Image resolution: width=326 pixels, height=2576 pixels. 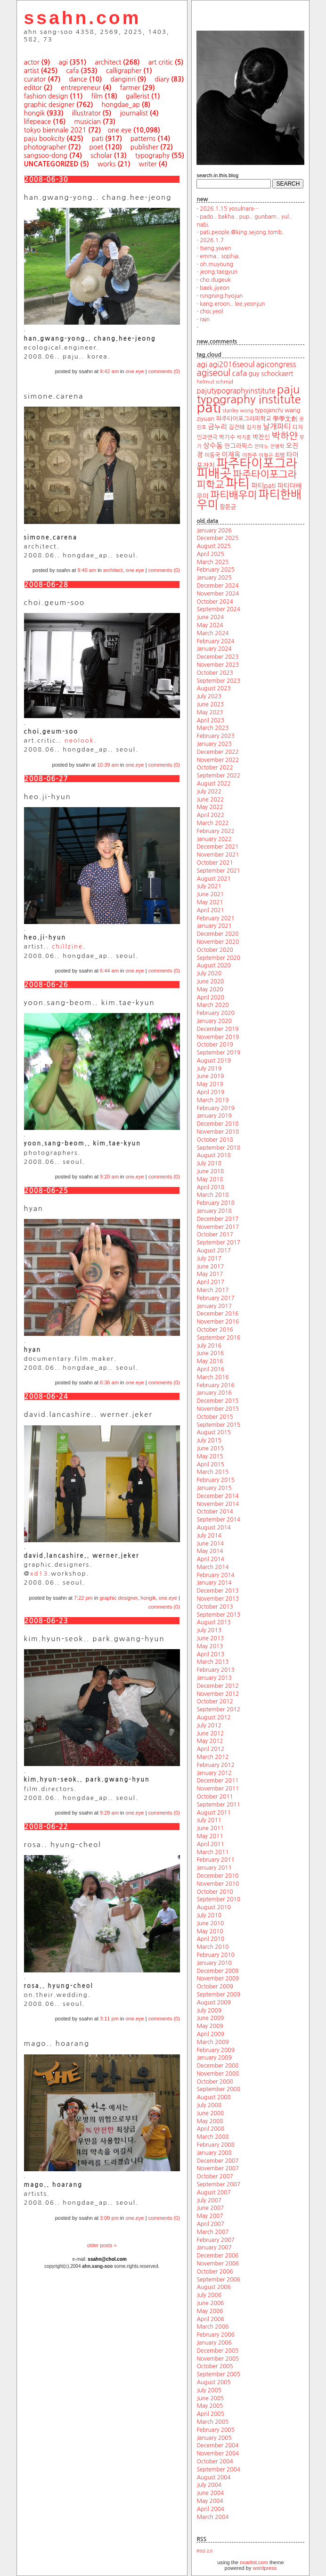 What do you see at coordinates (39, 1573) in the screenshot?
I see `xd13` at bounding box center [39, 1573].